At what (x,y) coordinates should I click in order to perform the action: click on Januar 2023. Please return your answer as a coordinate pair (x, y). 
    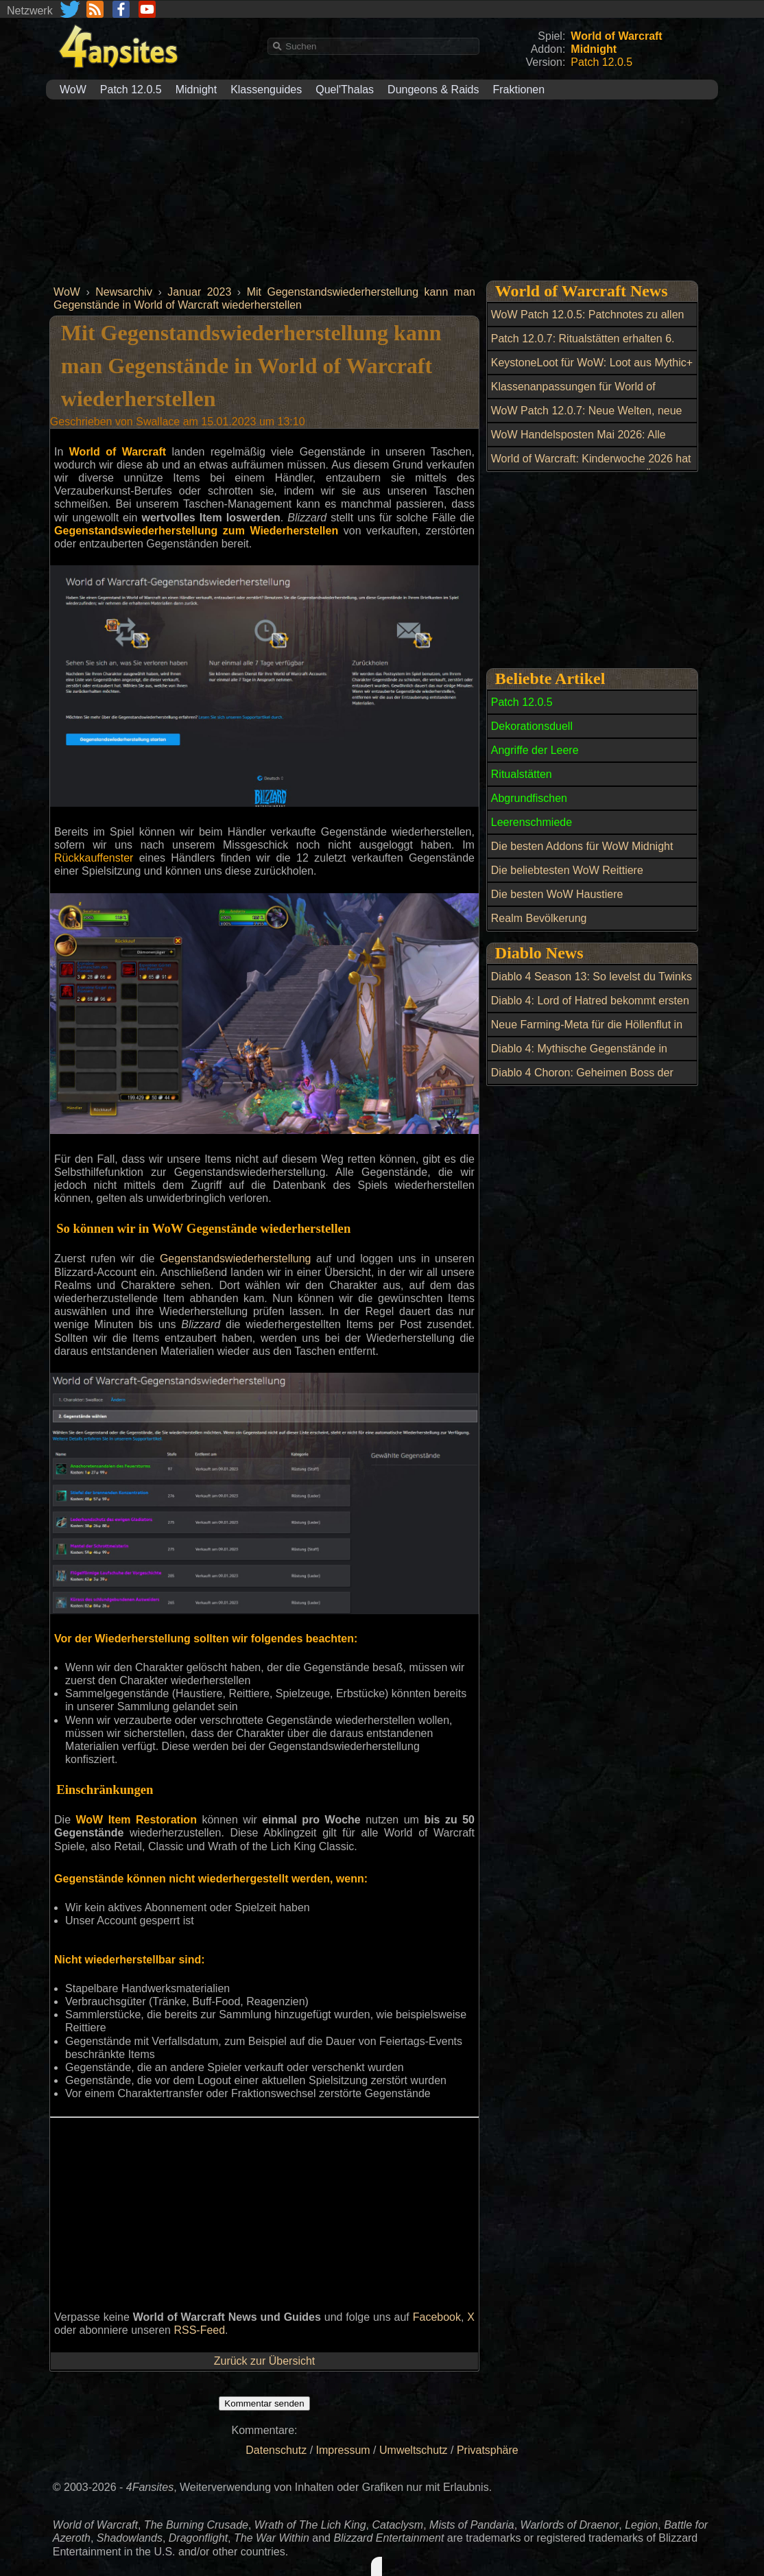
    Looking at the image, I should click on (199, 292).